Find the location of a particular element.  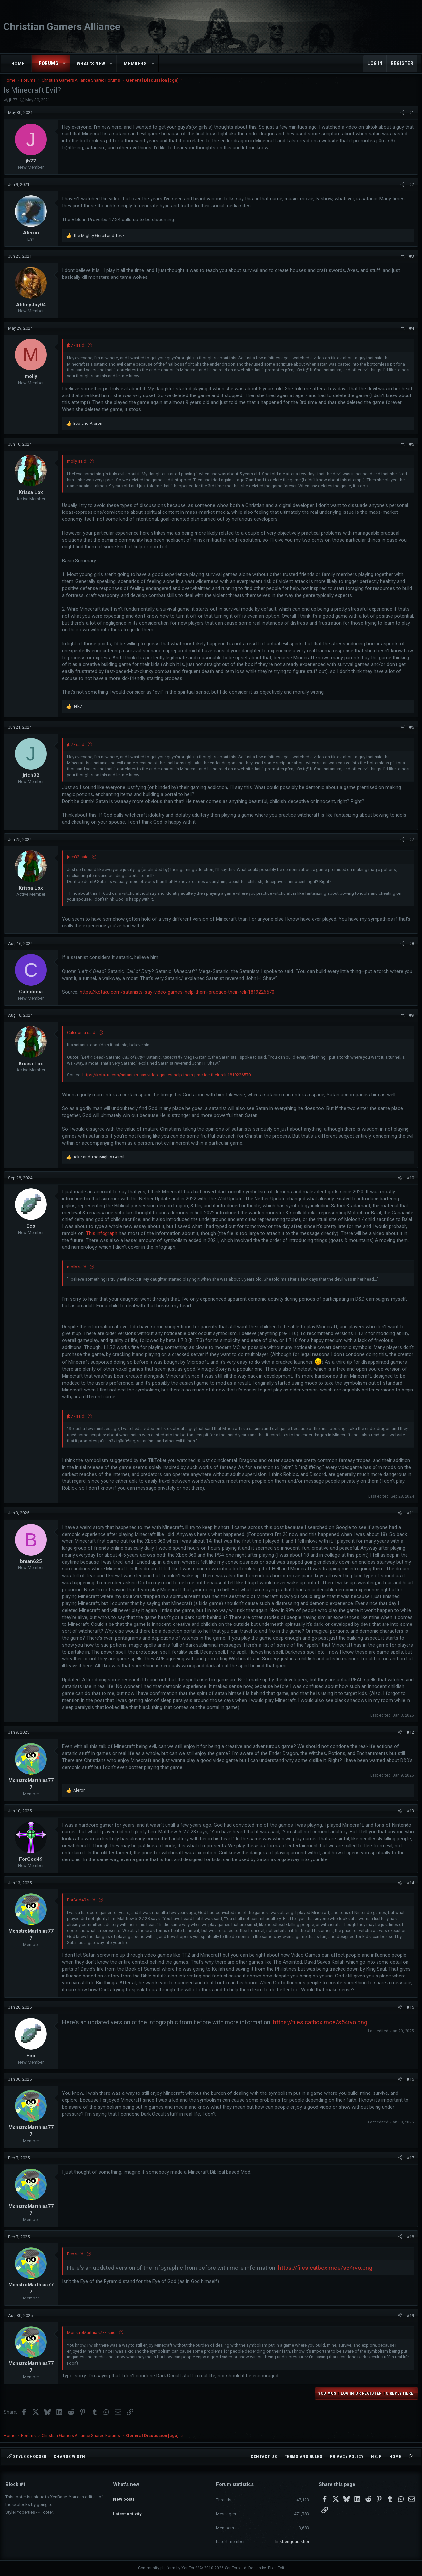

#8 is located at coordinates (409, 950).